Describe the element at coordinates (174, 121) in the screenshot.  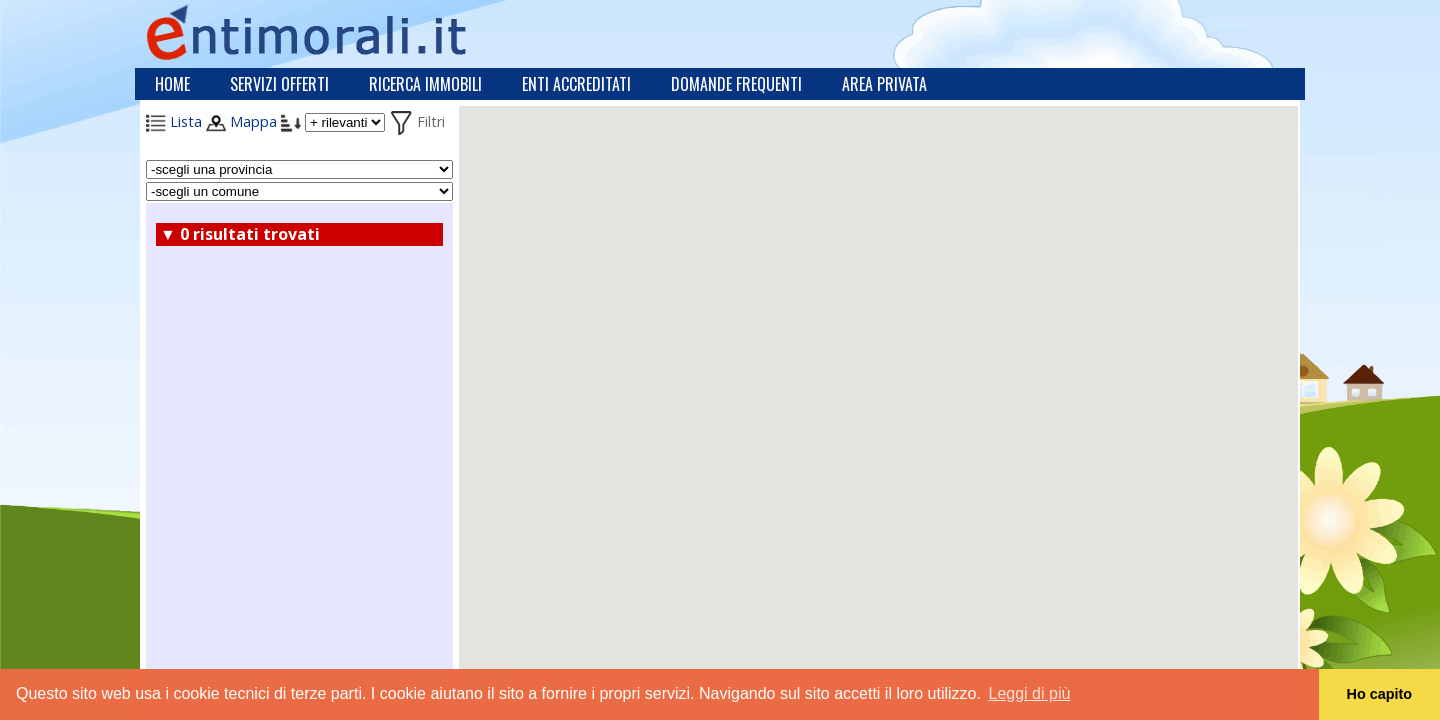
I see `Lista` at that location.